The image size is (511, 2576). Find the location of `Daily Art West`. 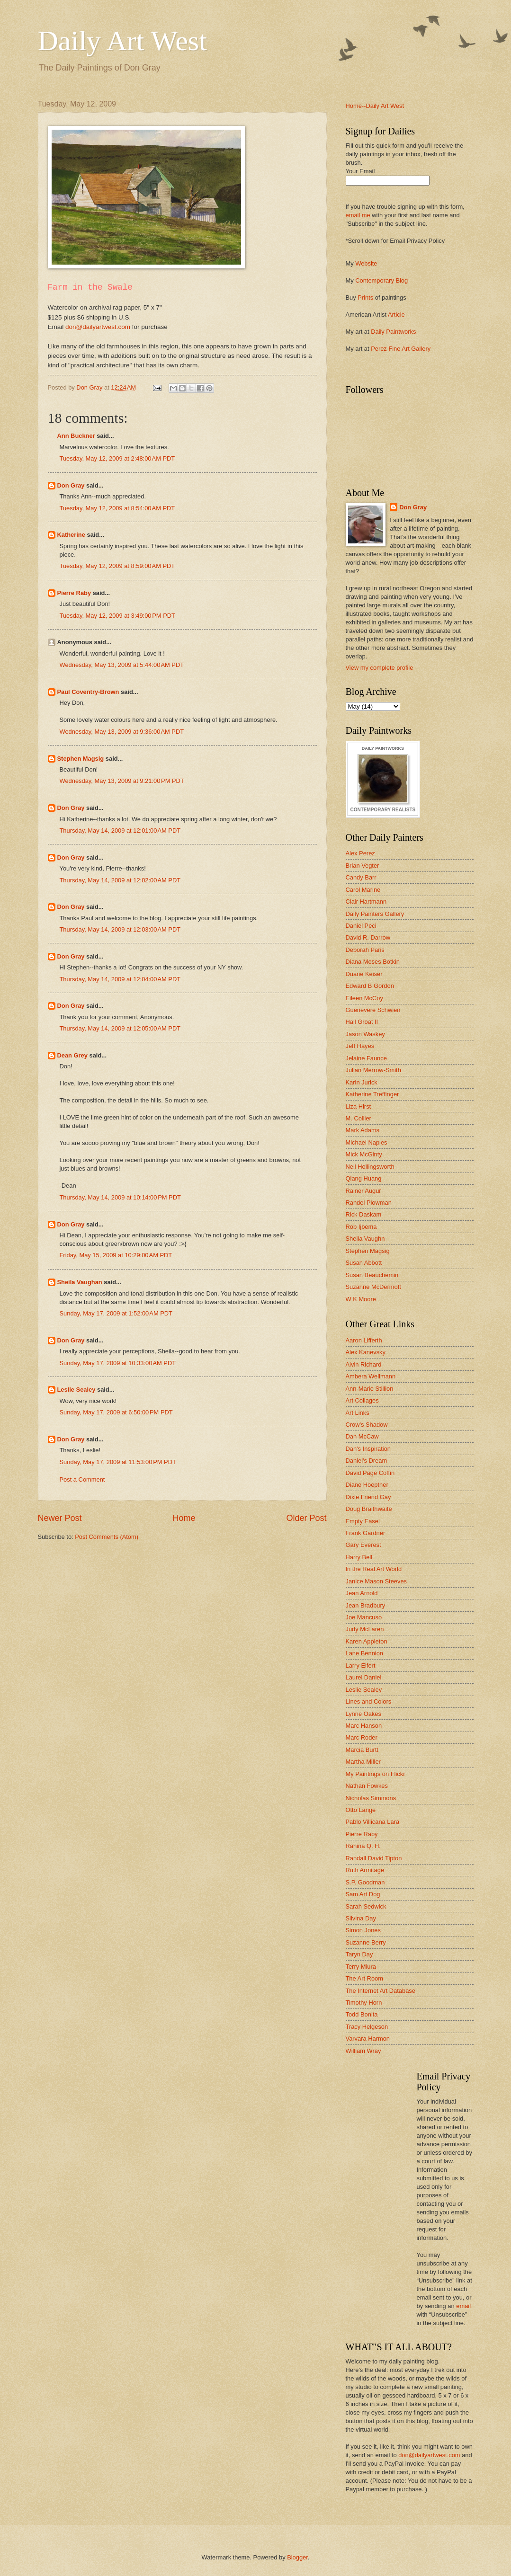

Daily Art West is located at coordinates (122, 40).